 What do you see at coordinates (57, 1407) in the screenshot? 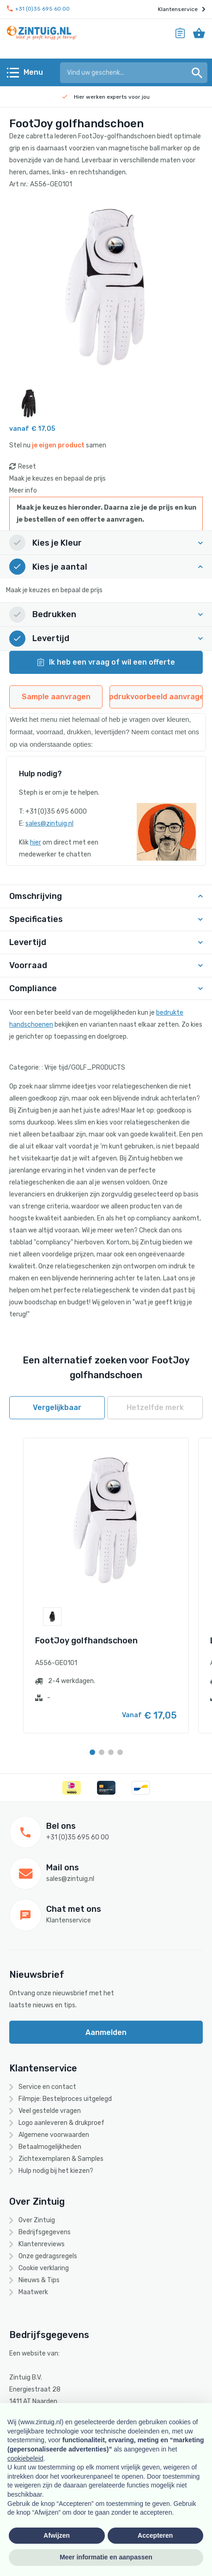
I see `Vergelijkbaar` at bounding box center [57, 1407].